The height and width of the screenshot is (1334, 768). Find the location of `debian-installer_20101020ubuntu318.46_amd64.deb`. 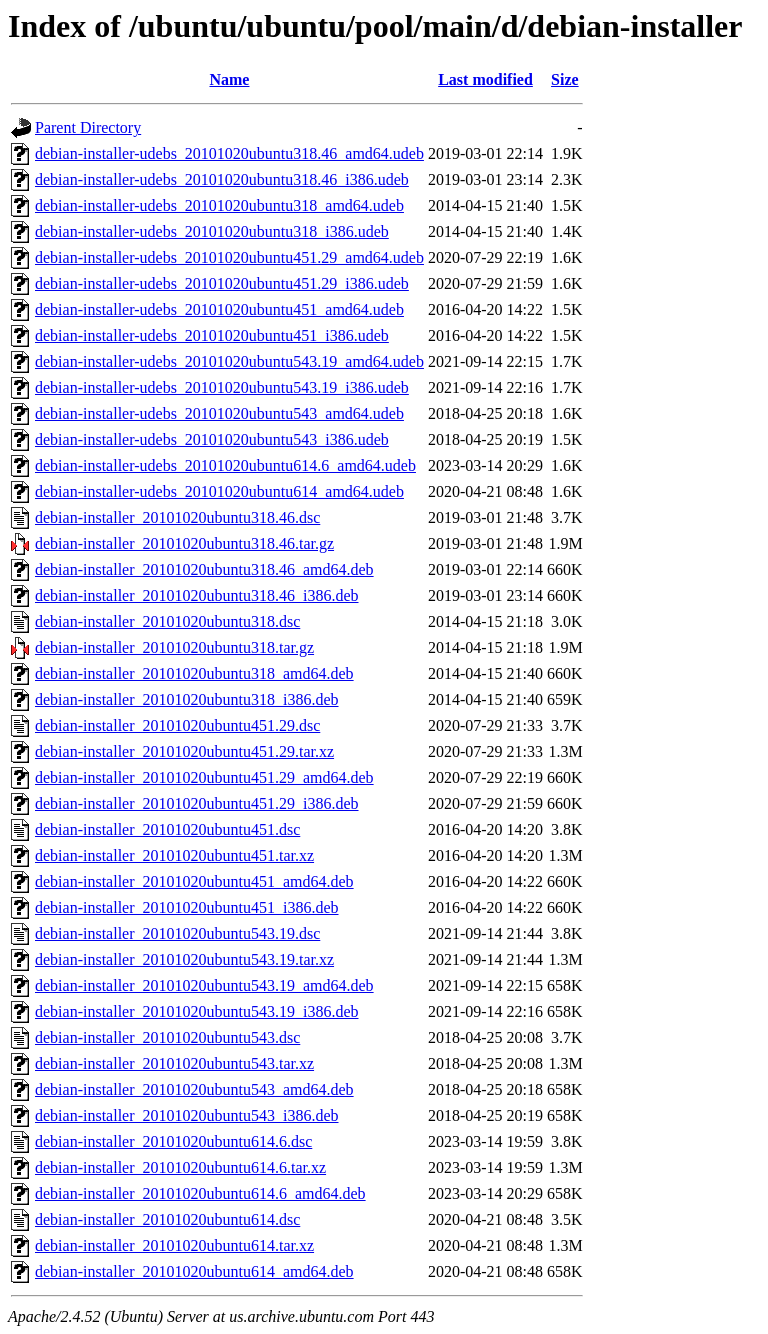

debian-installer_20101020ubuntu318.46_amd64.deb is located at coordinates (204, 569).